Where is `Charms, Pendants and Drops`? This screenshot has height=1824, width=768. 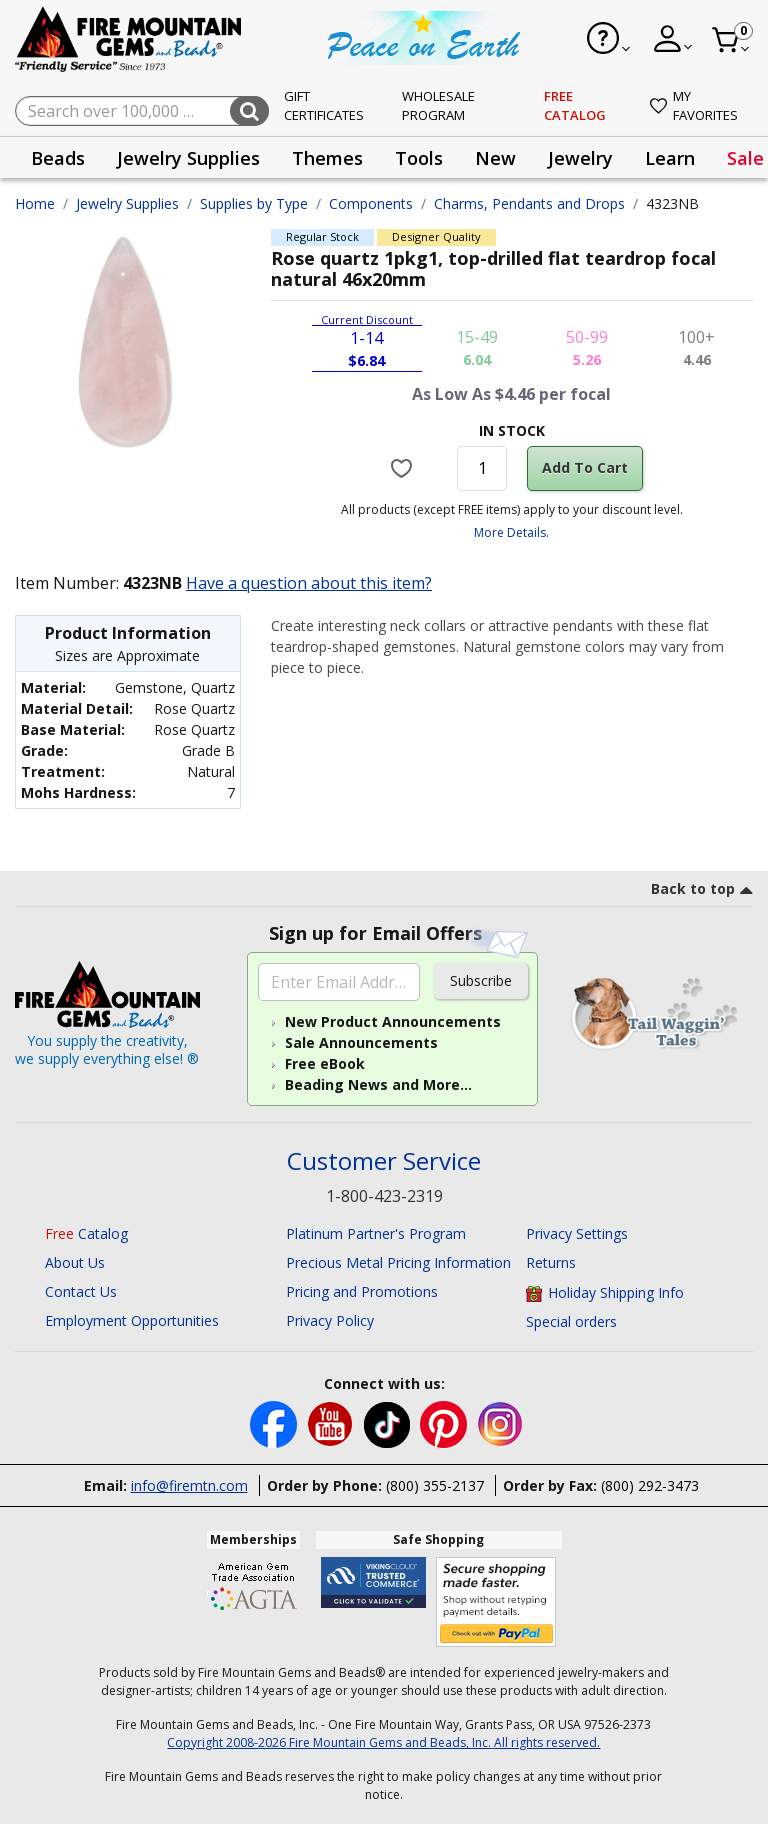 Charms, Pendants and Drops is located at coordinates (529, 203).